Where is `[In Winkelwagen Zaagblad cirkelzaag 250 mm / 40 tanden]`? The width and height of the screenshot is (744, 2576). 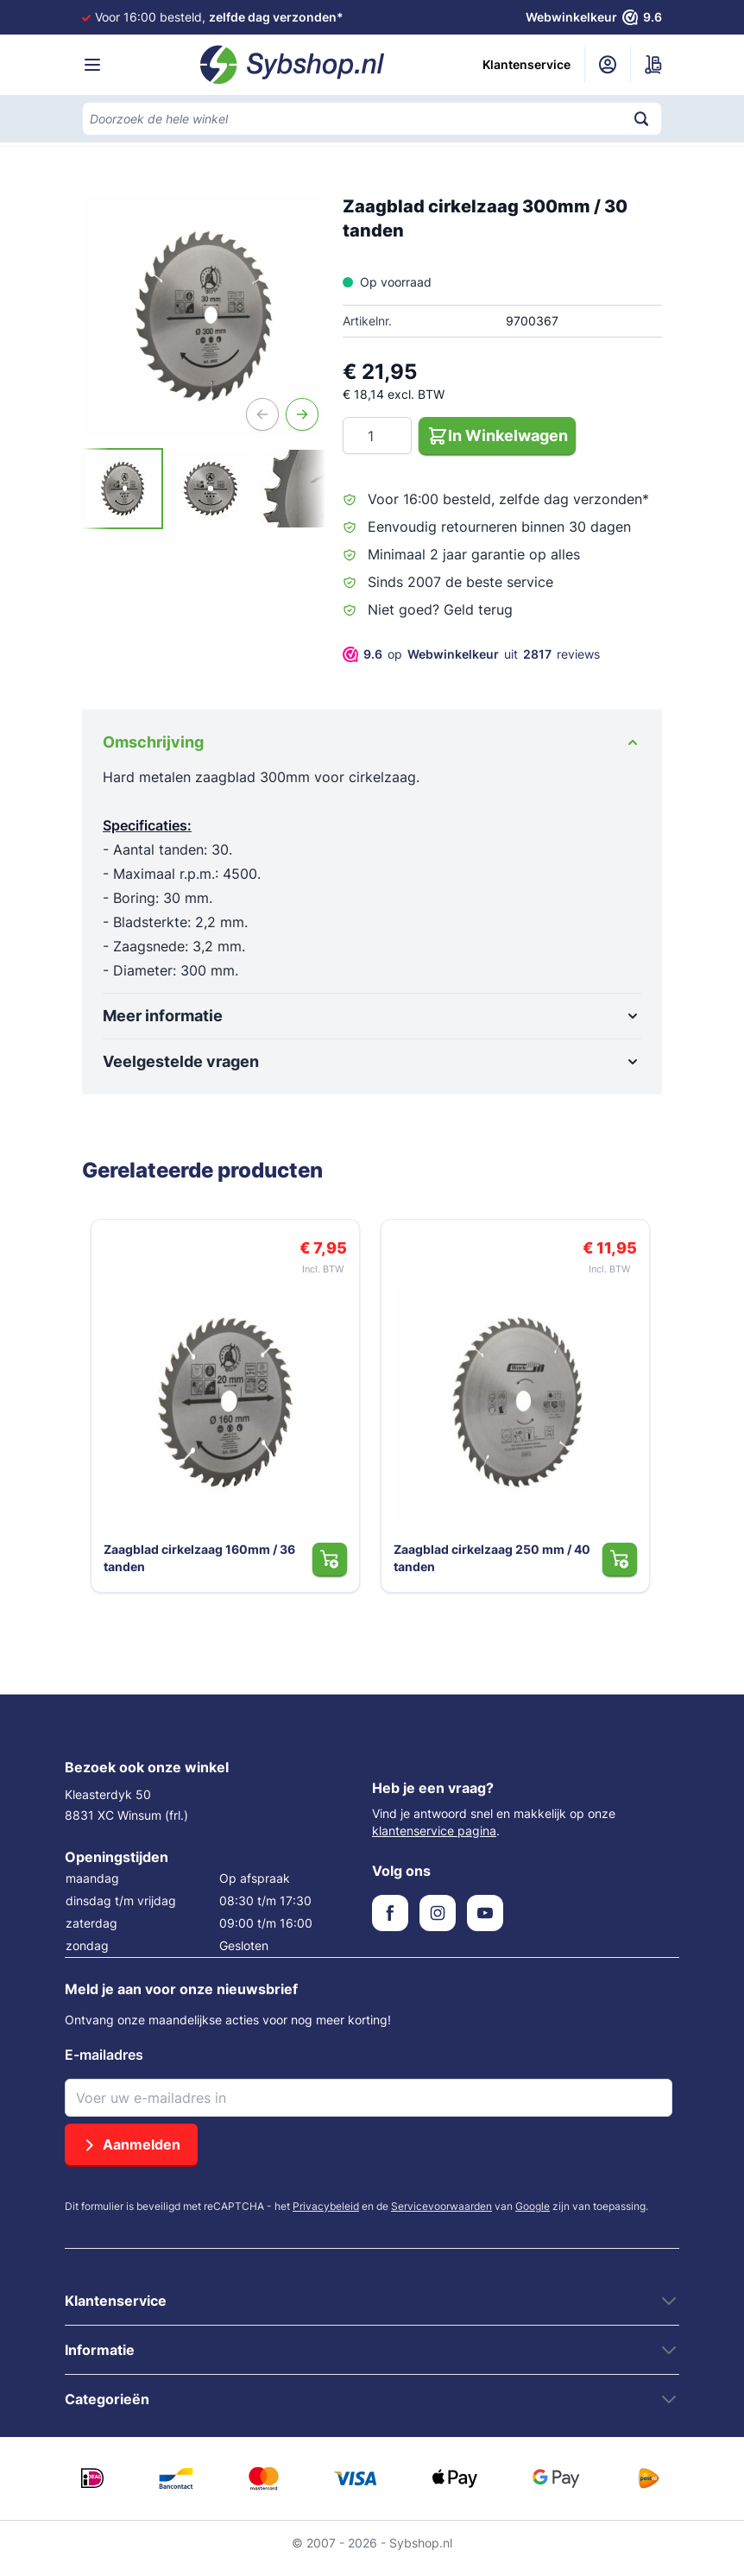 [In Winkelwagen Zaagblad cirkelzaag 250 mm / 40 tanden] is located at coordinates (624, 1568).